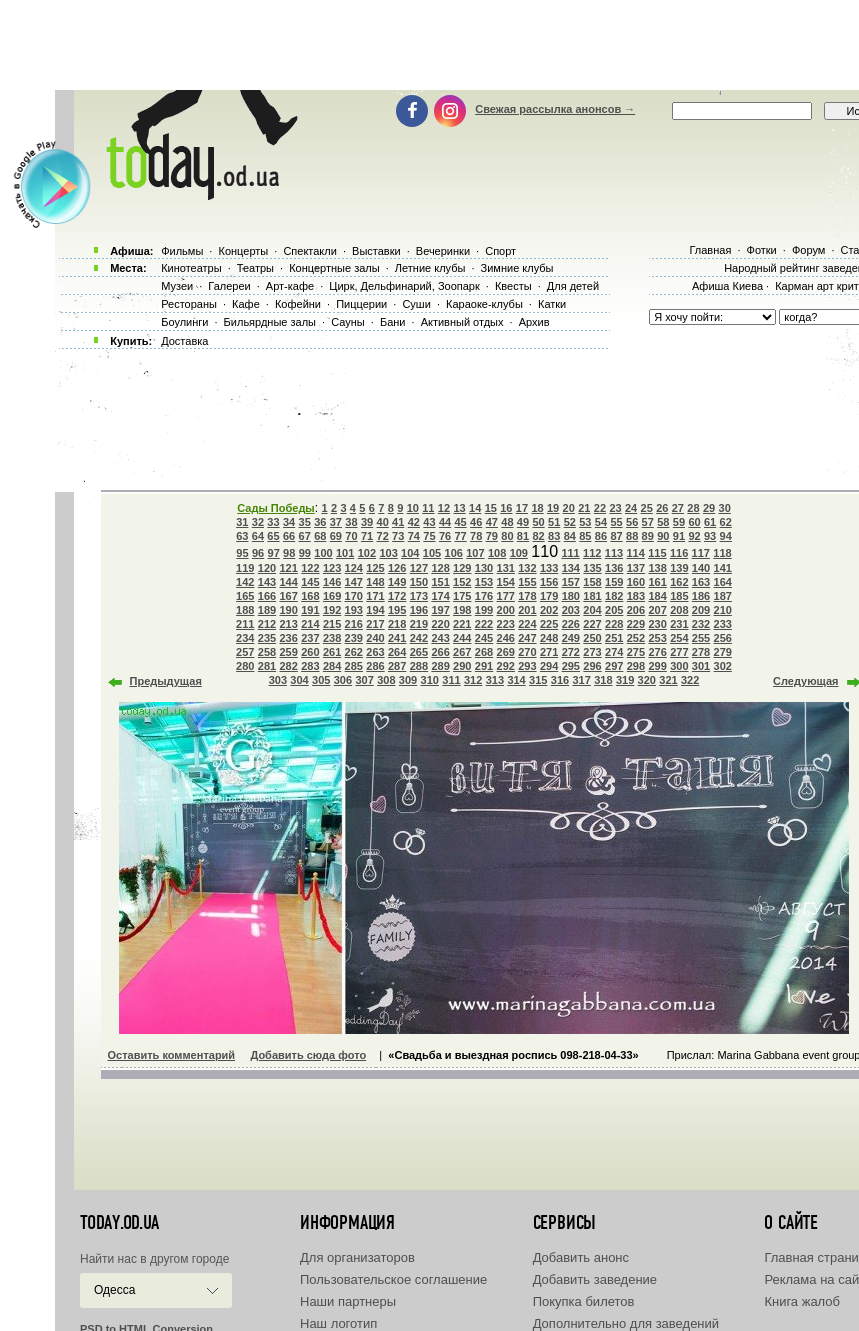 The image size is (859, 1331). Describe the element at coordinates (419, 582) in the screenshot. I see `150` at that location.